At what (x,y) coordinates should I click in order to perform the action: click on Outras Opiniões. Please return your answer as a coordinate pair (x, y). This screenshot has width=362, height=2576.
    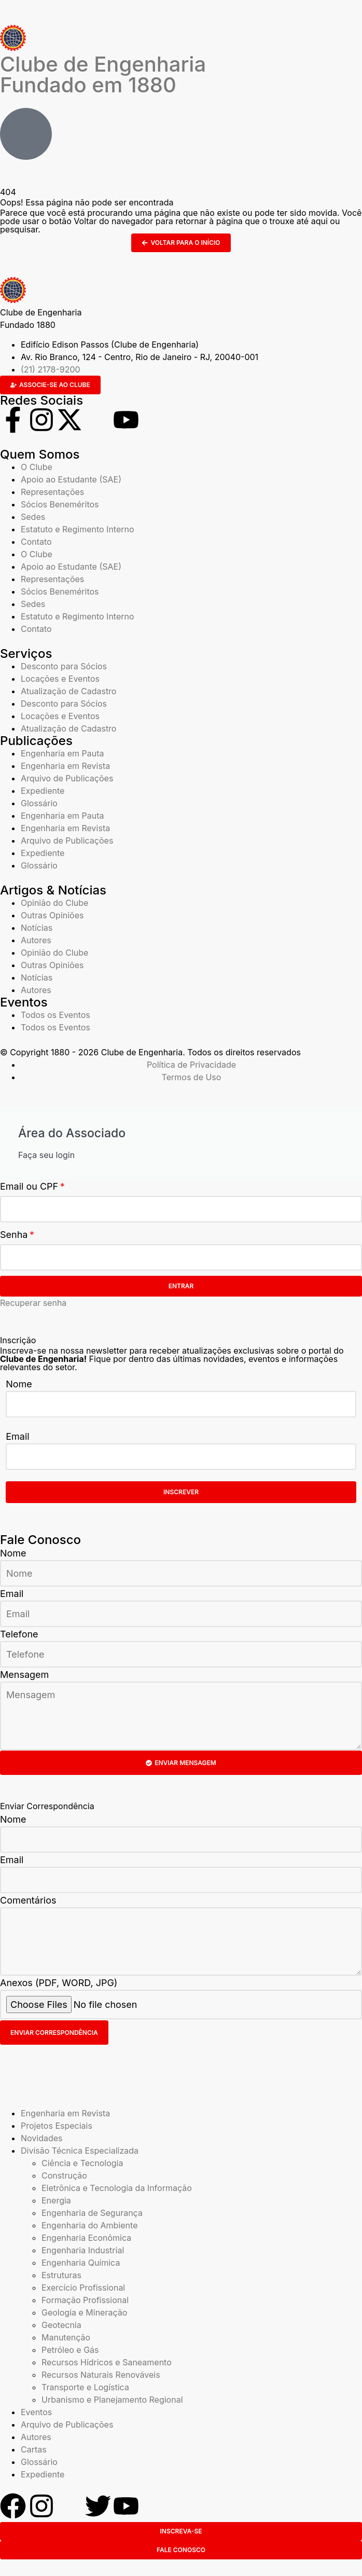
    Looking at the image, I should click on (52, 915).